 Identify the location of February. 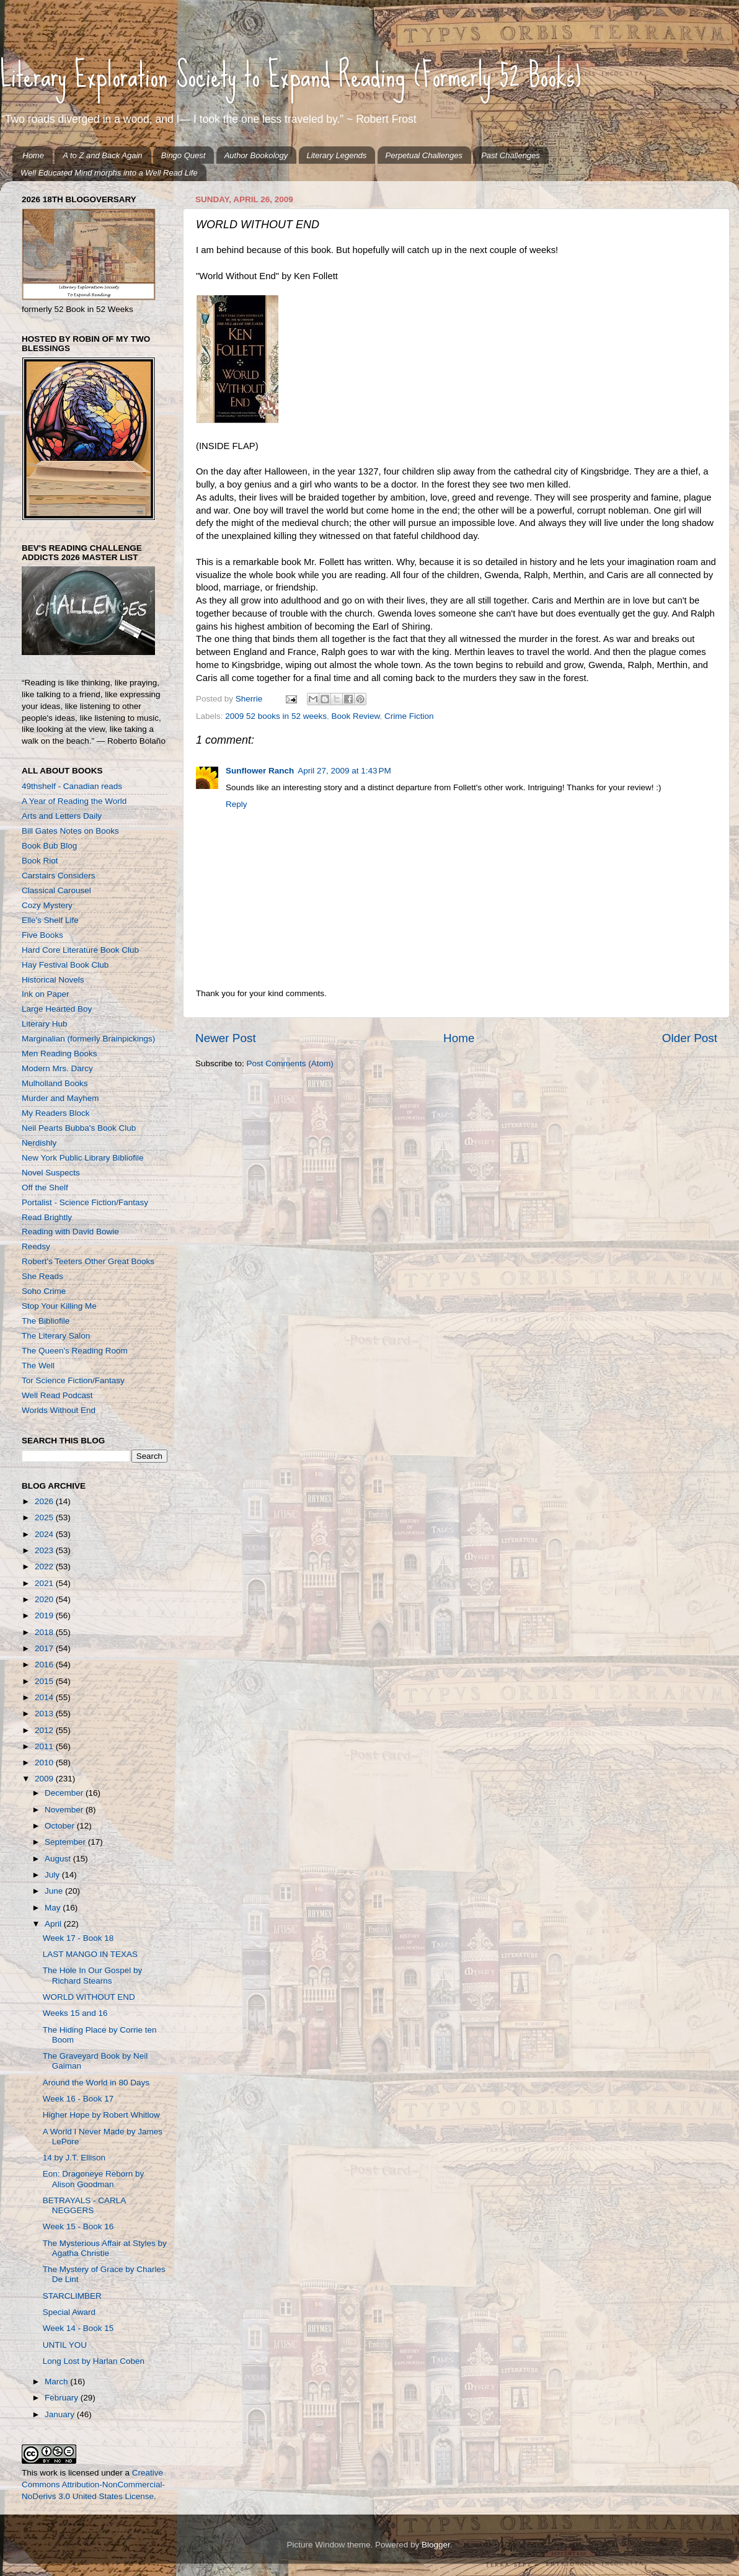
(63, 2397).